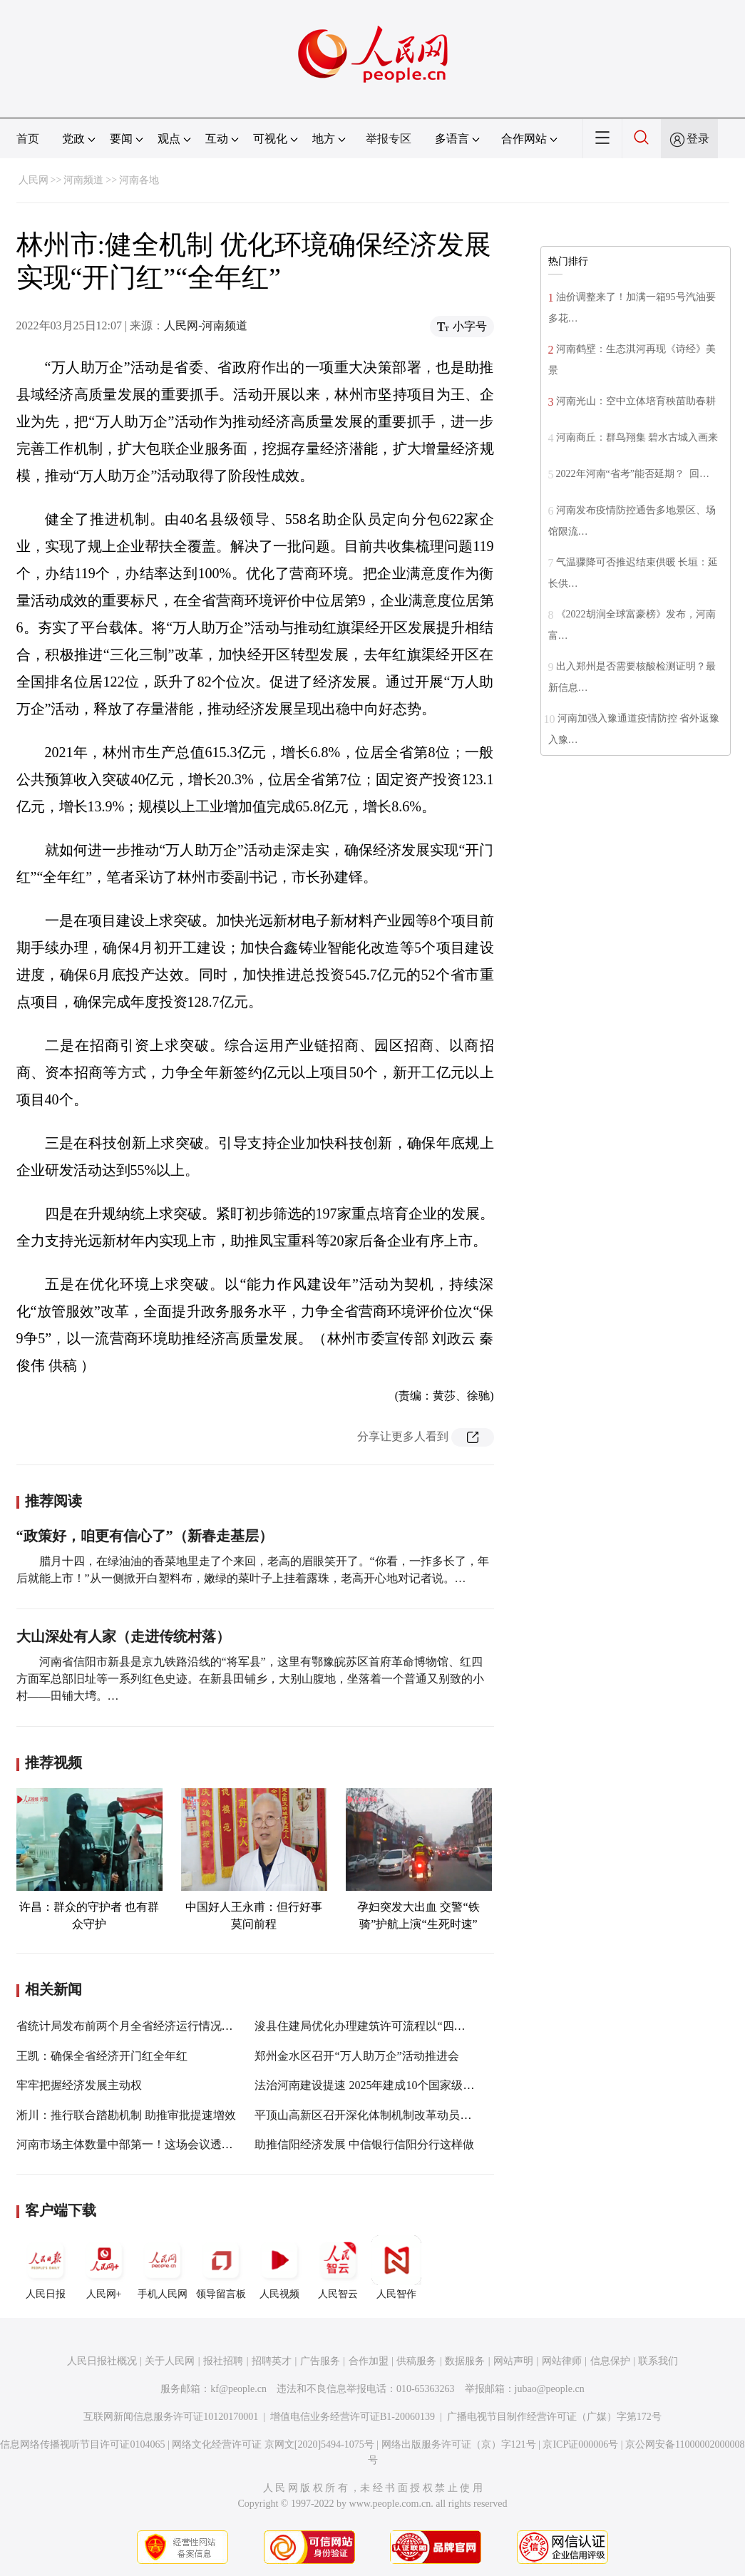 The height and width of the screenshot is (2576, 745). Describe the element at coordinates (580, 2444) in the screenshot. I see `京ICP证000006号` at that location.